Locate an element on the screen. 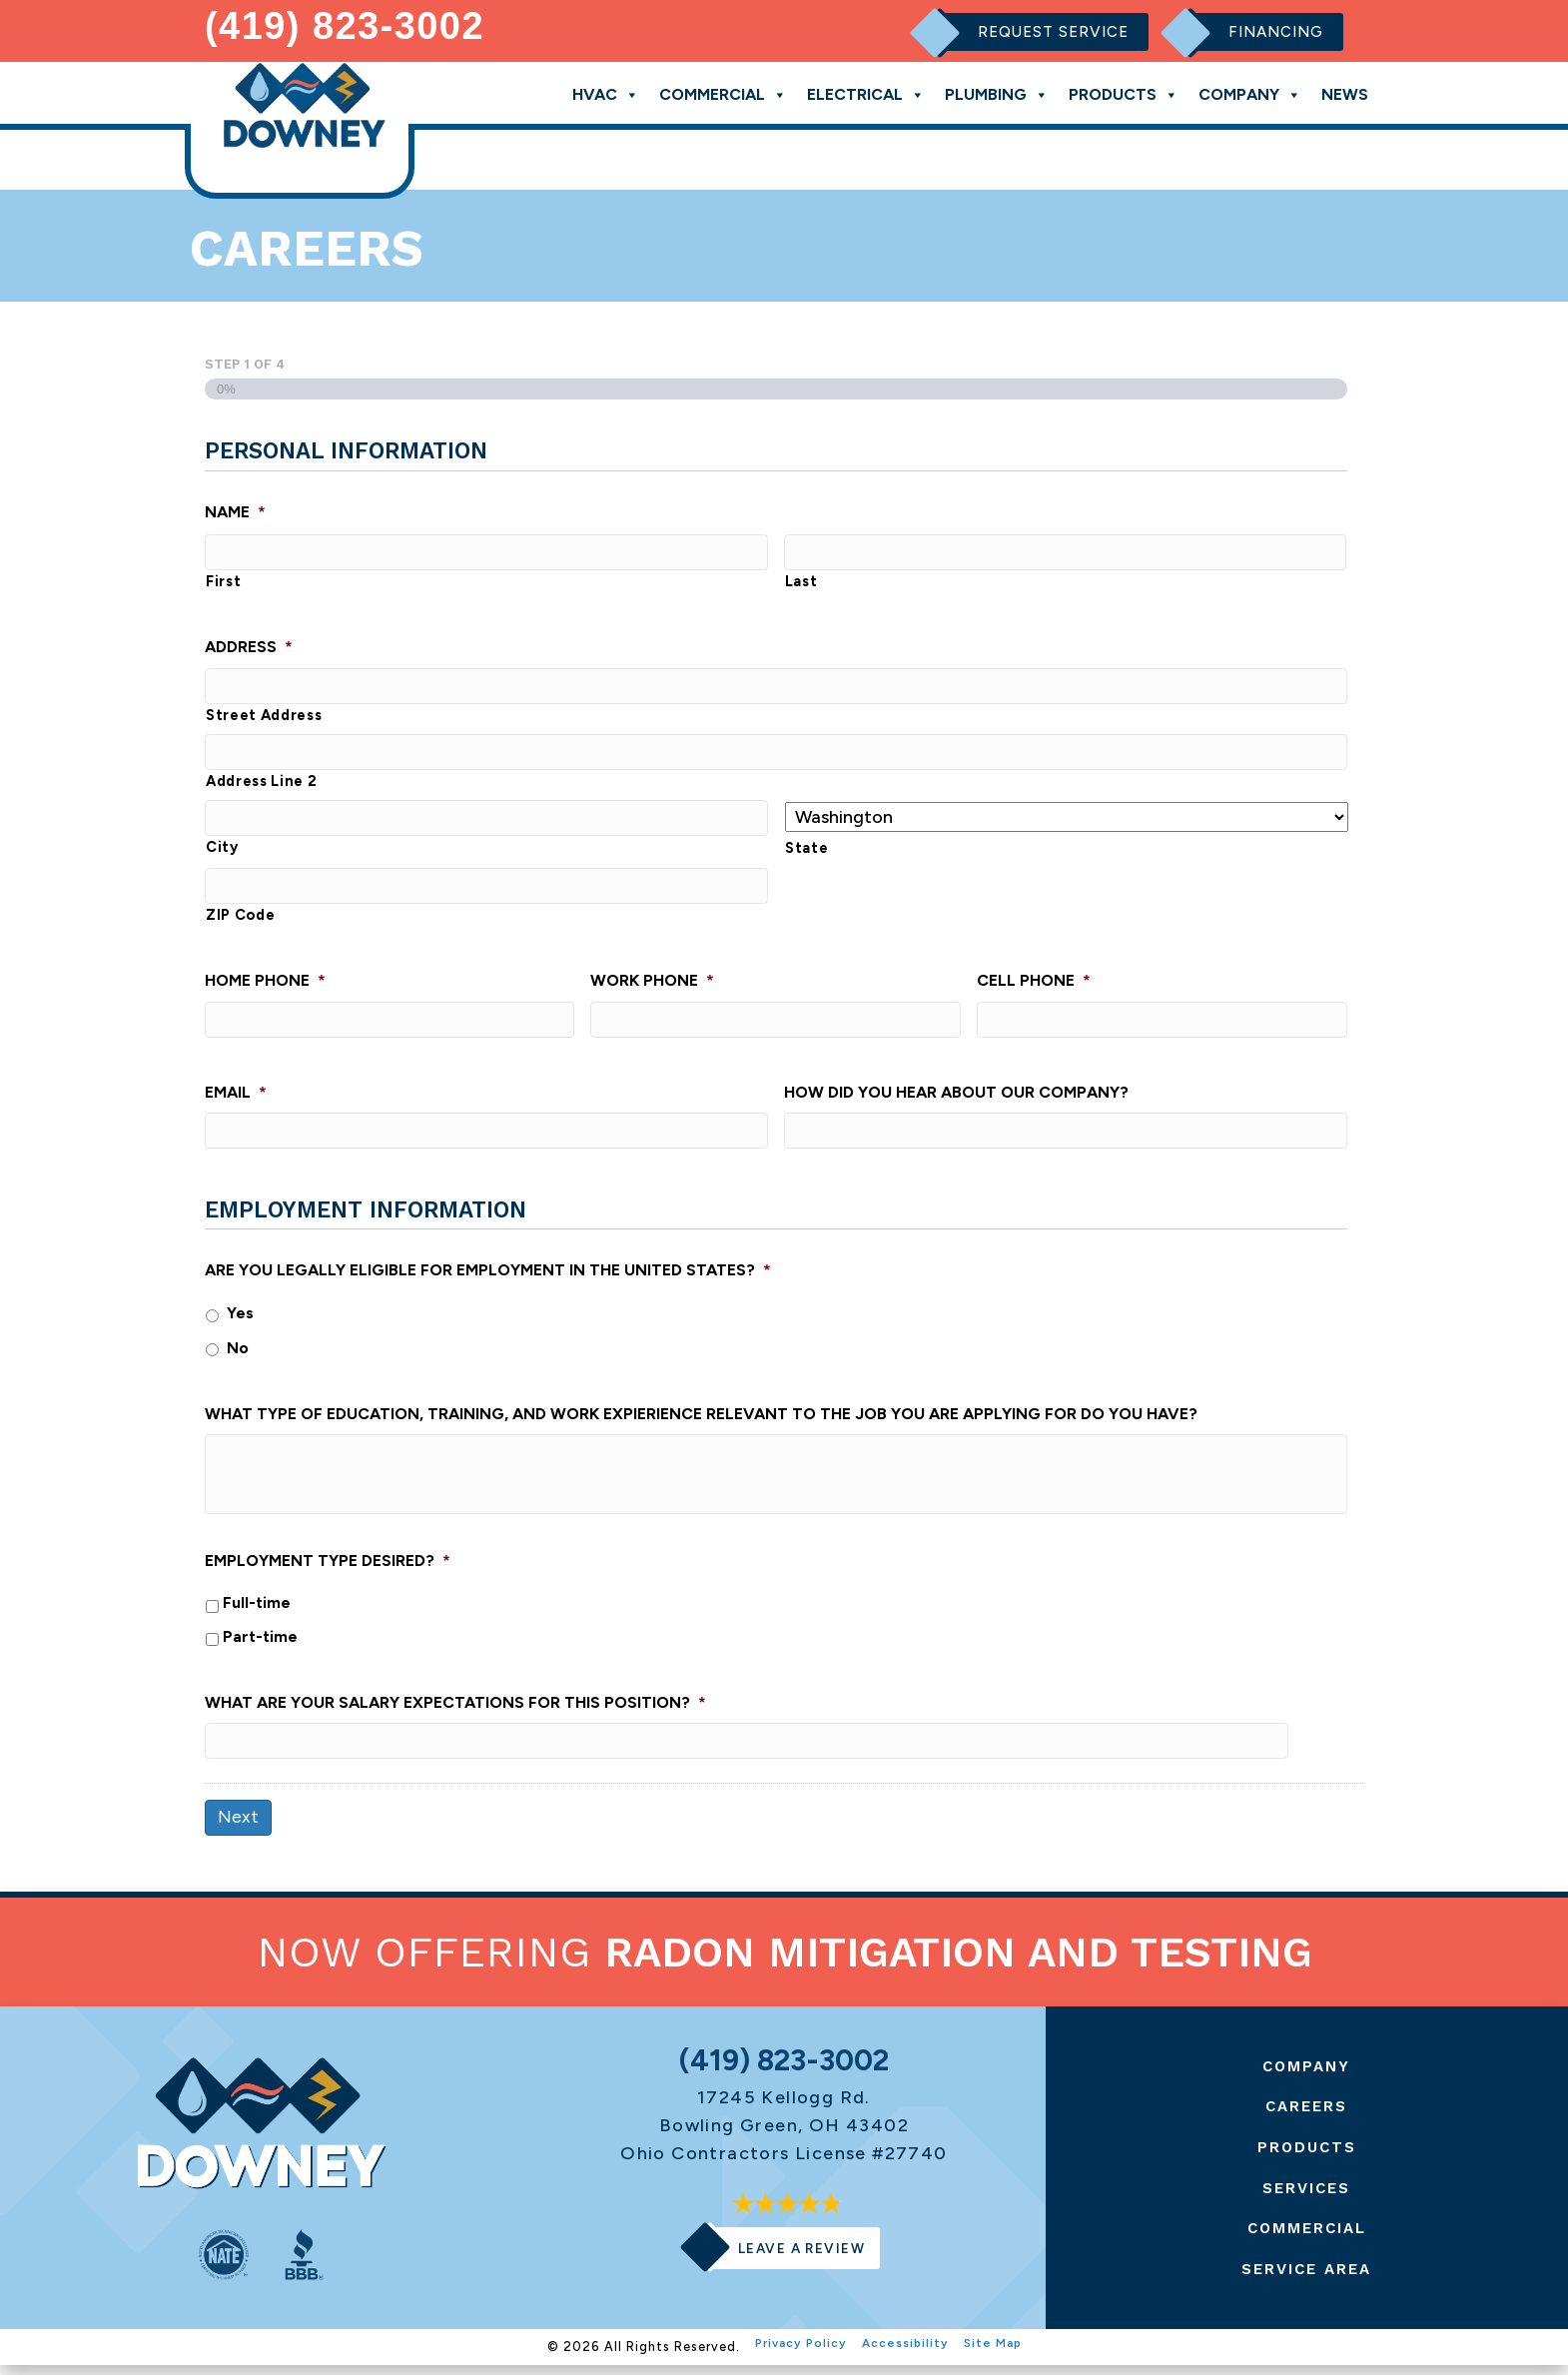 This screenshot has width=1568, height=2375. News is located at coordinates (1344, 91).